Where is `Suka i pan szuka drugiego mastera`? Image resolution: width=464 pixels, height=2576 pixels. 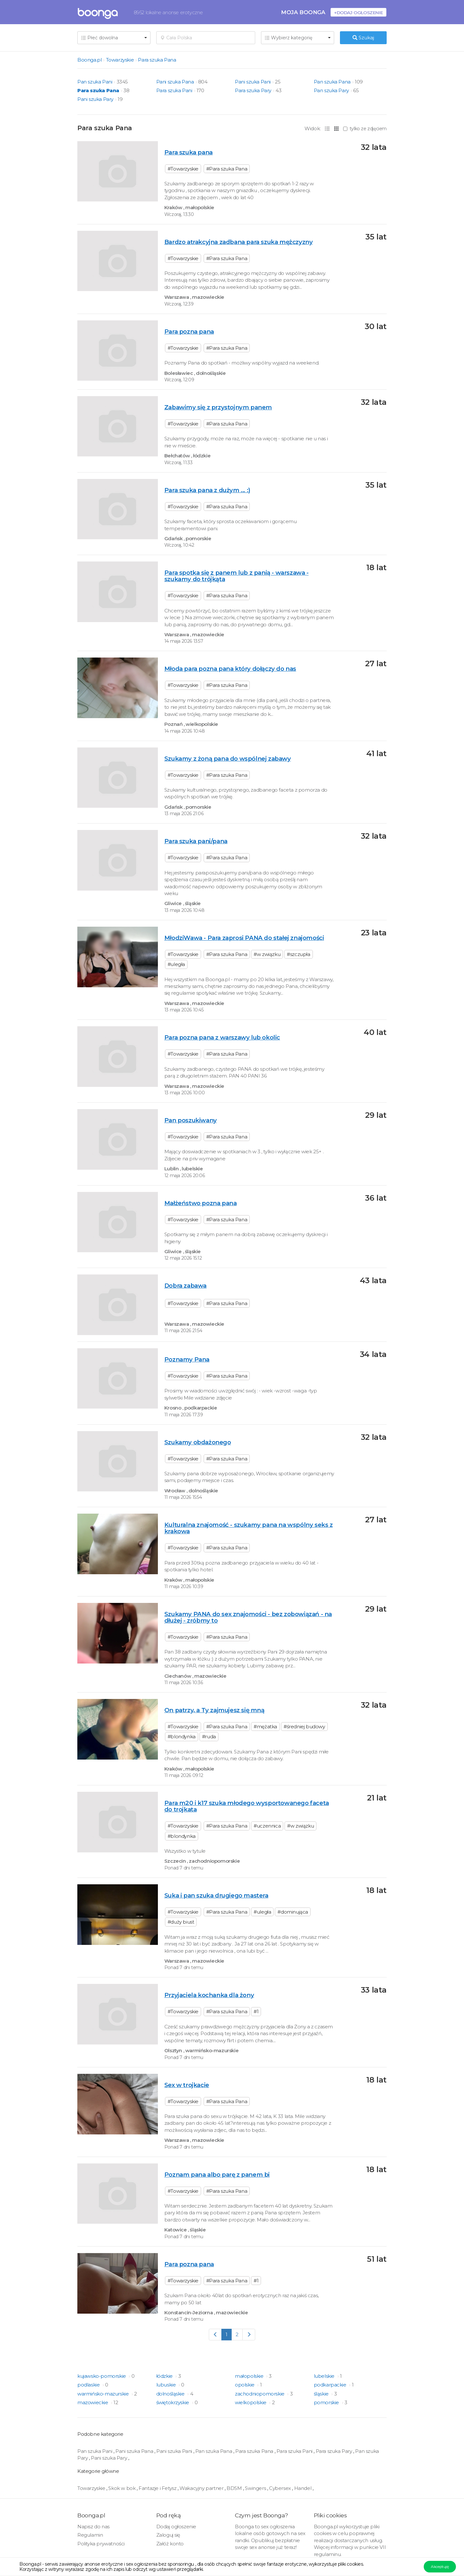
Suka i pan szuka drugiego mastera is located at coordinates (216, 1895).